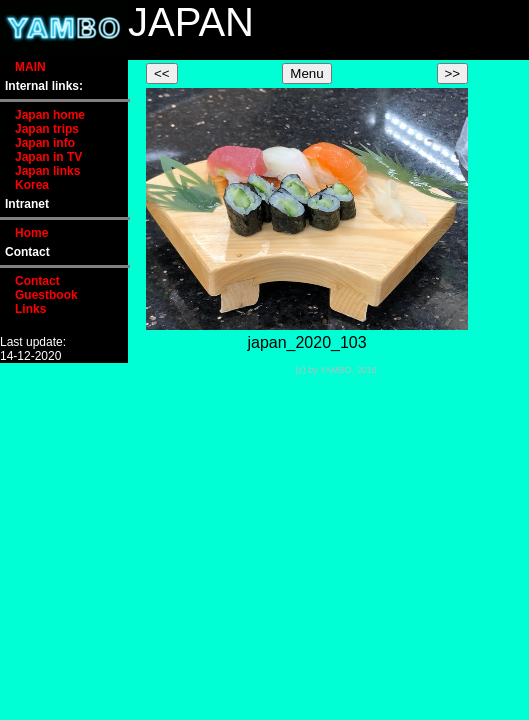 This screenshot has height=720, width=529. I want to click on Home, so click(31, 233).